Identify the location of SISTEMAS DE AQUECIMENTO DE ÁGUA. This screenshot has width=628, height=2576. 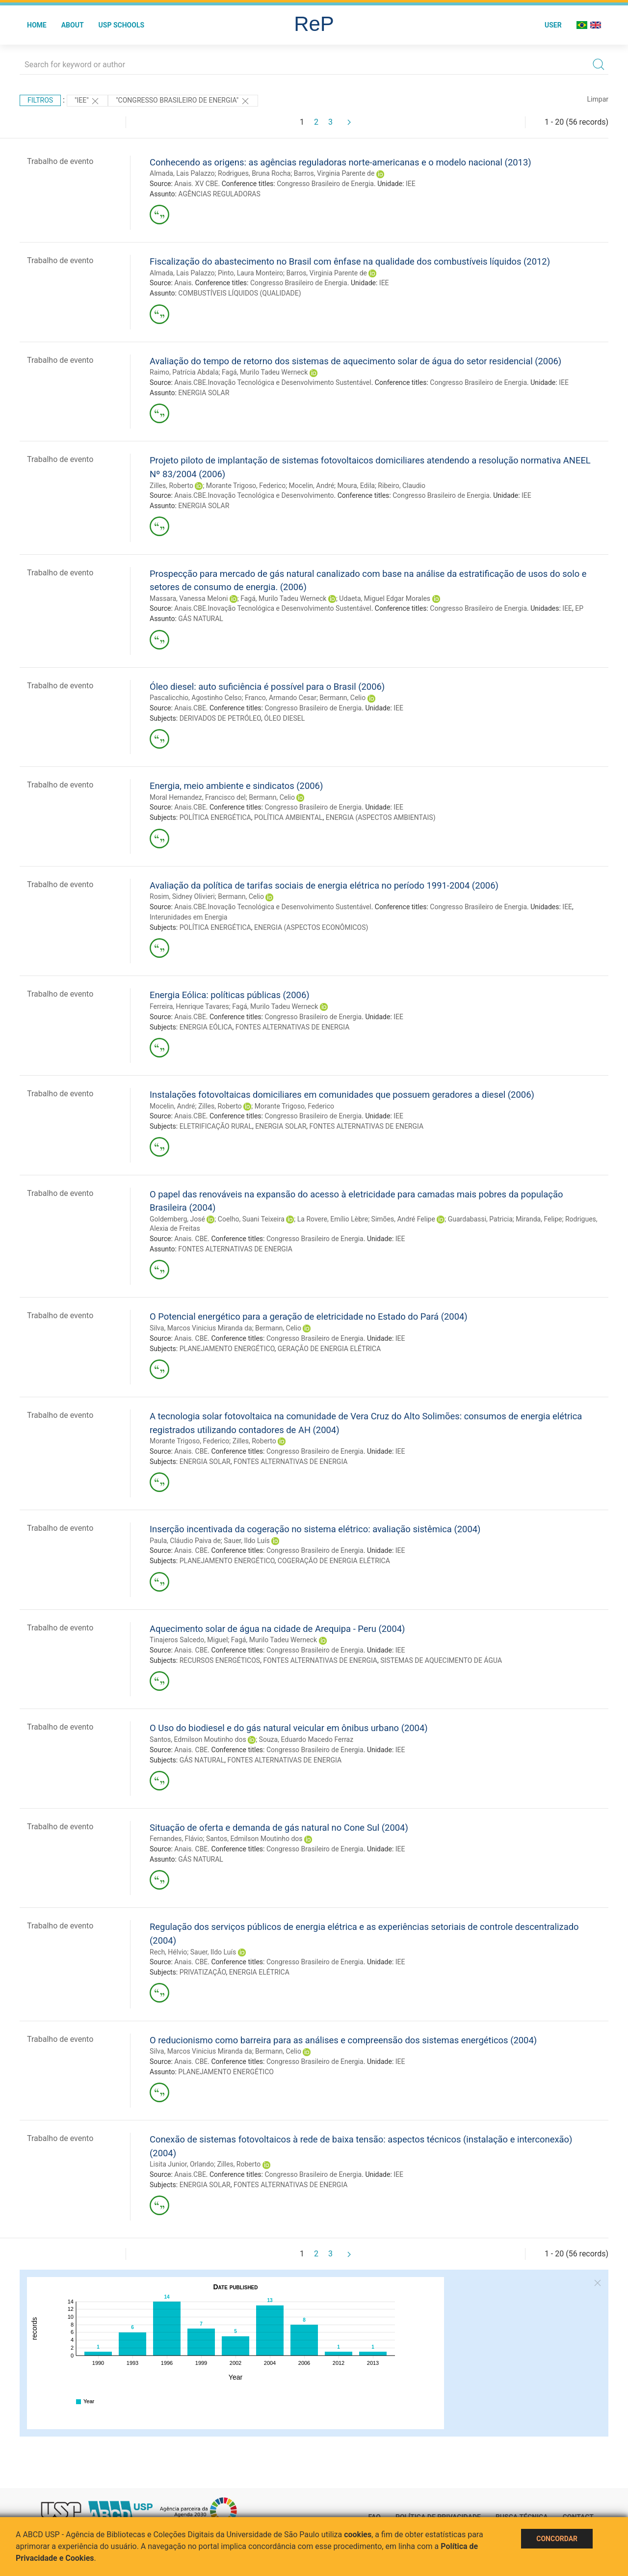
(441, 1660).